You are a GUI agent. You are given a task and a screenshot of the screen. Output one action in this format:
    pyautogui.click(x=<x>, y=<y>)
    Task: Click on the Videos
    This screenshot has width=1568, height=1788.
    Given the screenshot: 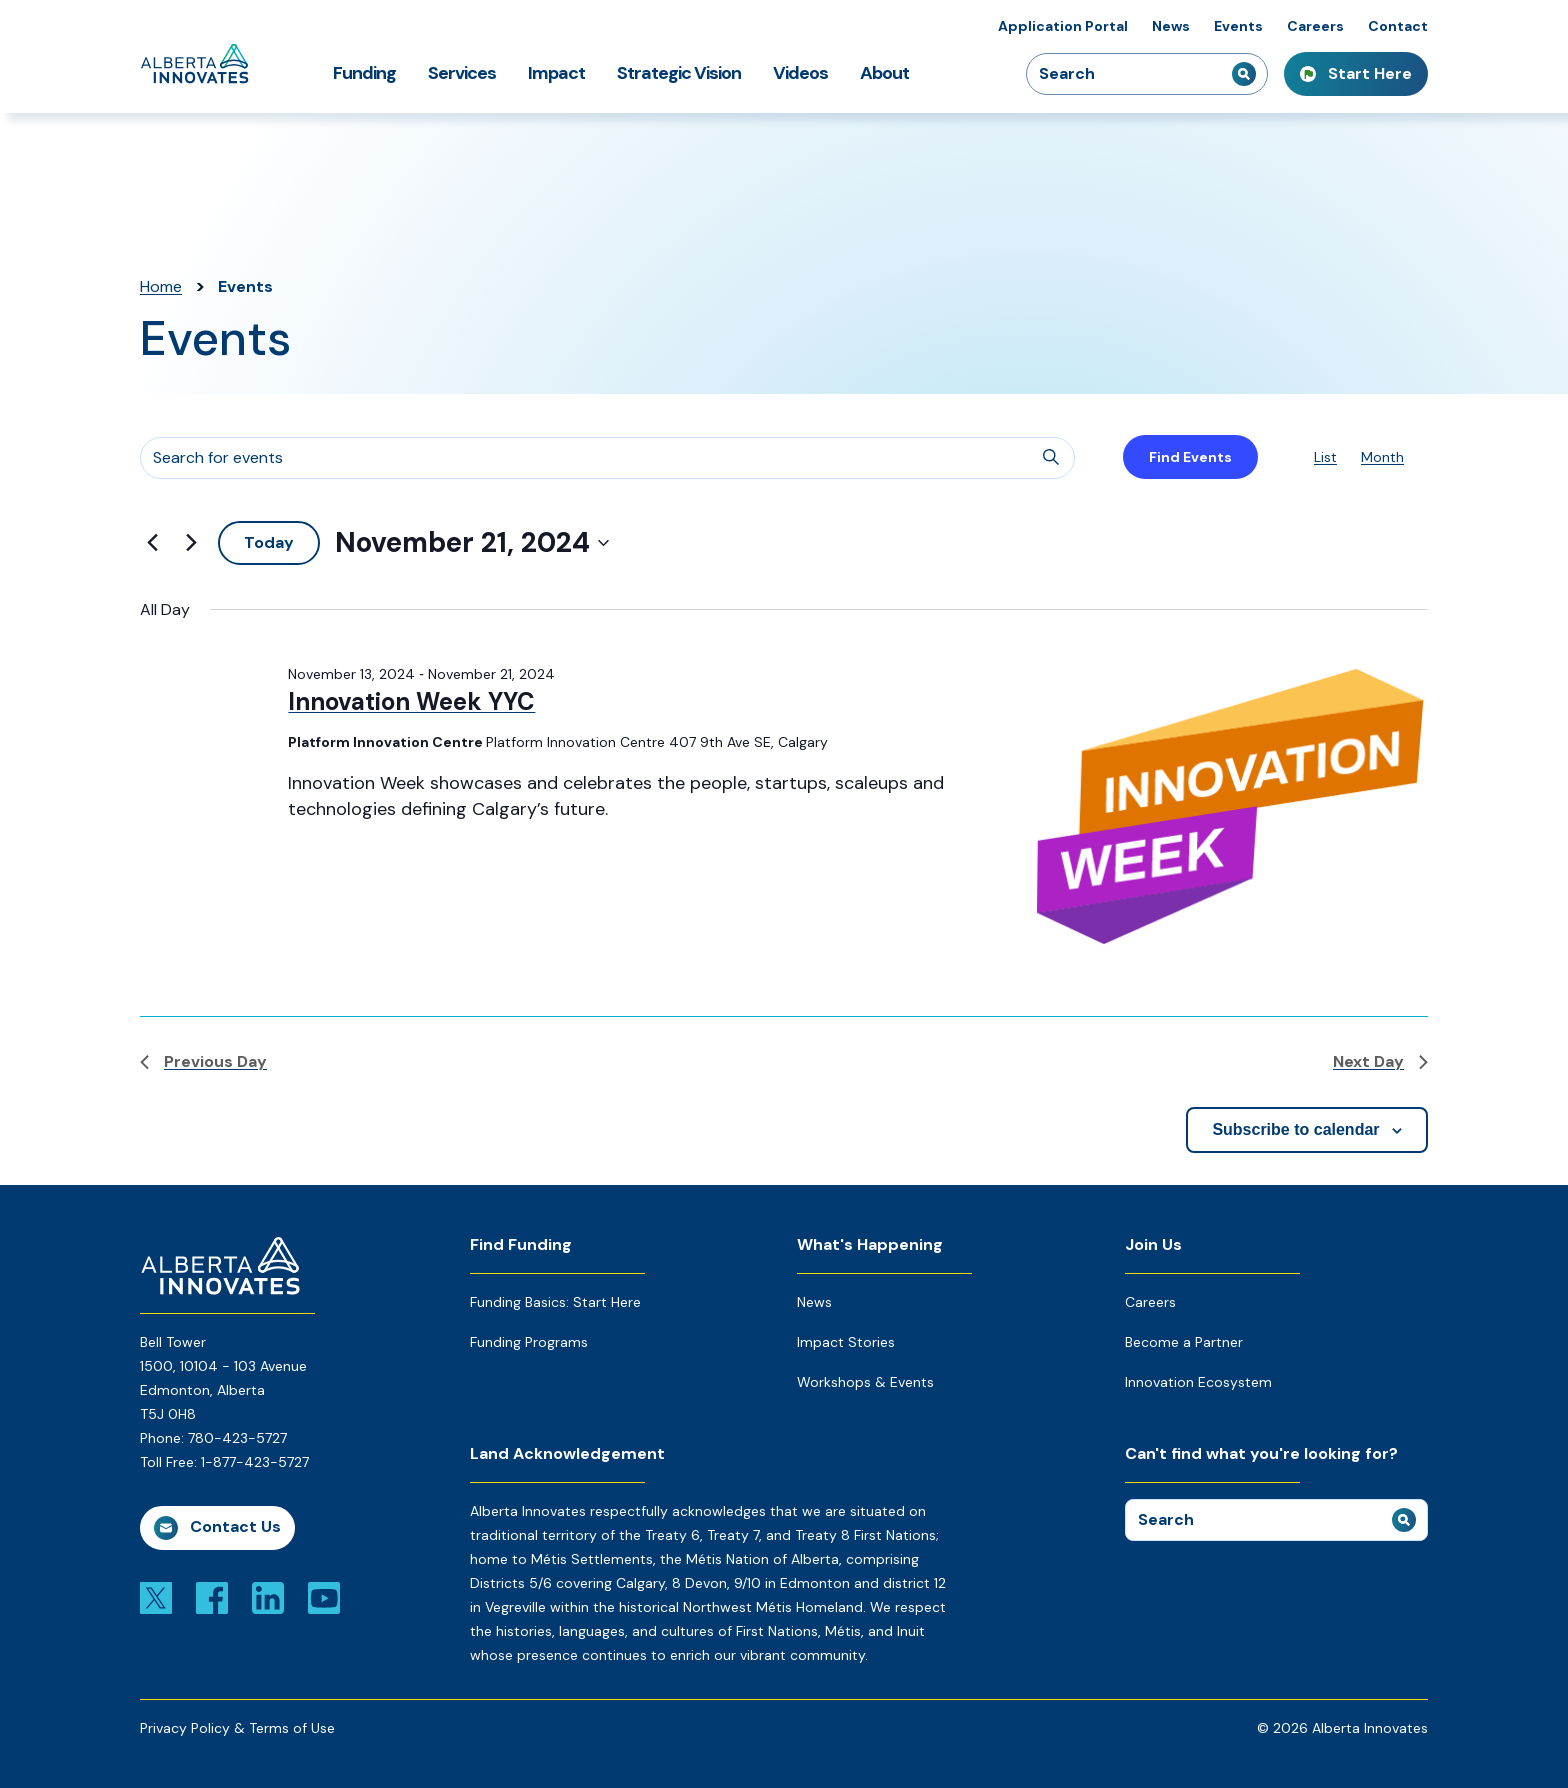 What is the action you would take?
    pyautogui.click(x=800, y=73)
    